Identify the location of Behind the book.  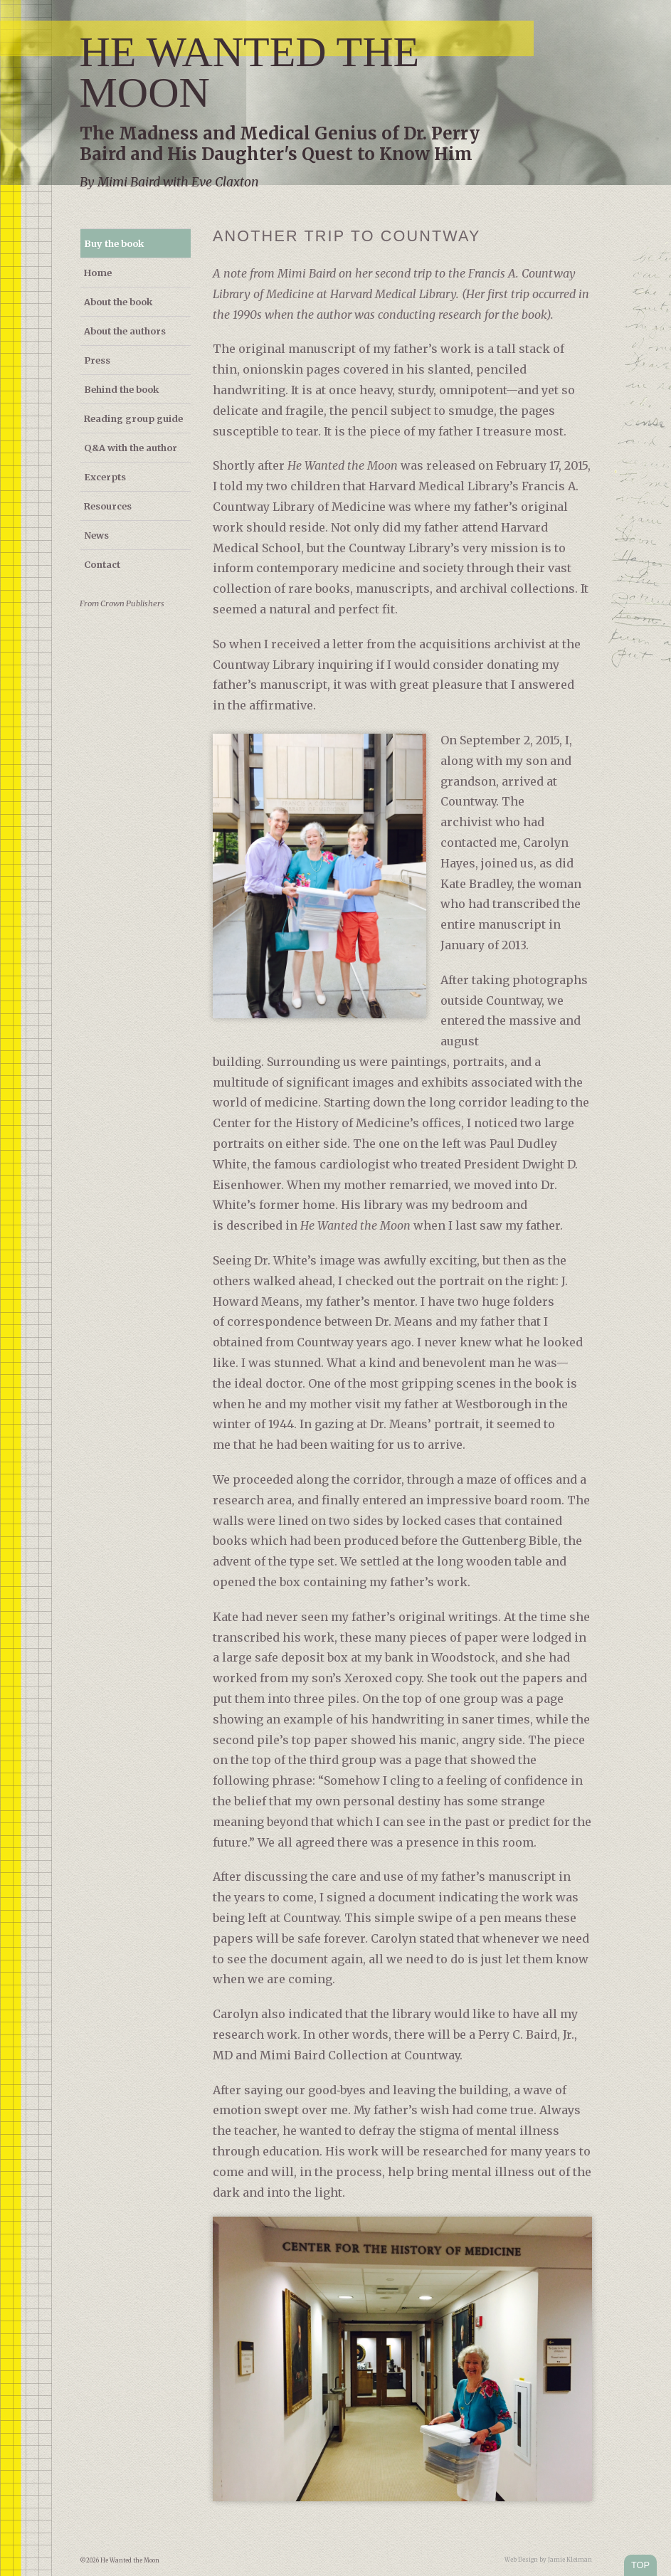
(121, 389).